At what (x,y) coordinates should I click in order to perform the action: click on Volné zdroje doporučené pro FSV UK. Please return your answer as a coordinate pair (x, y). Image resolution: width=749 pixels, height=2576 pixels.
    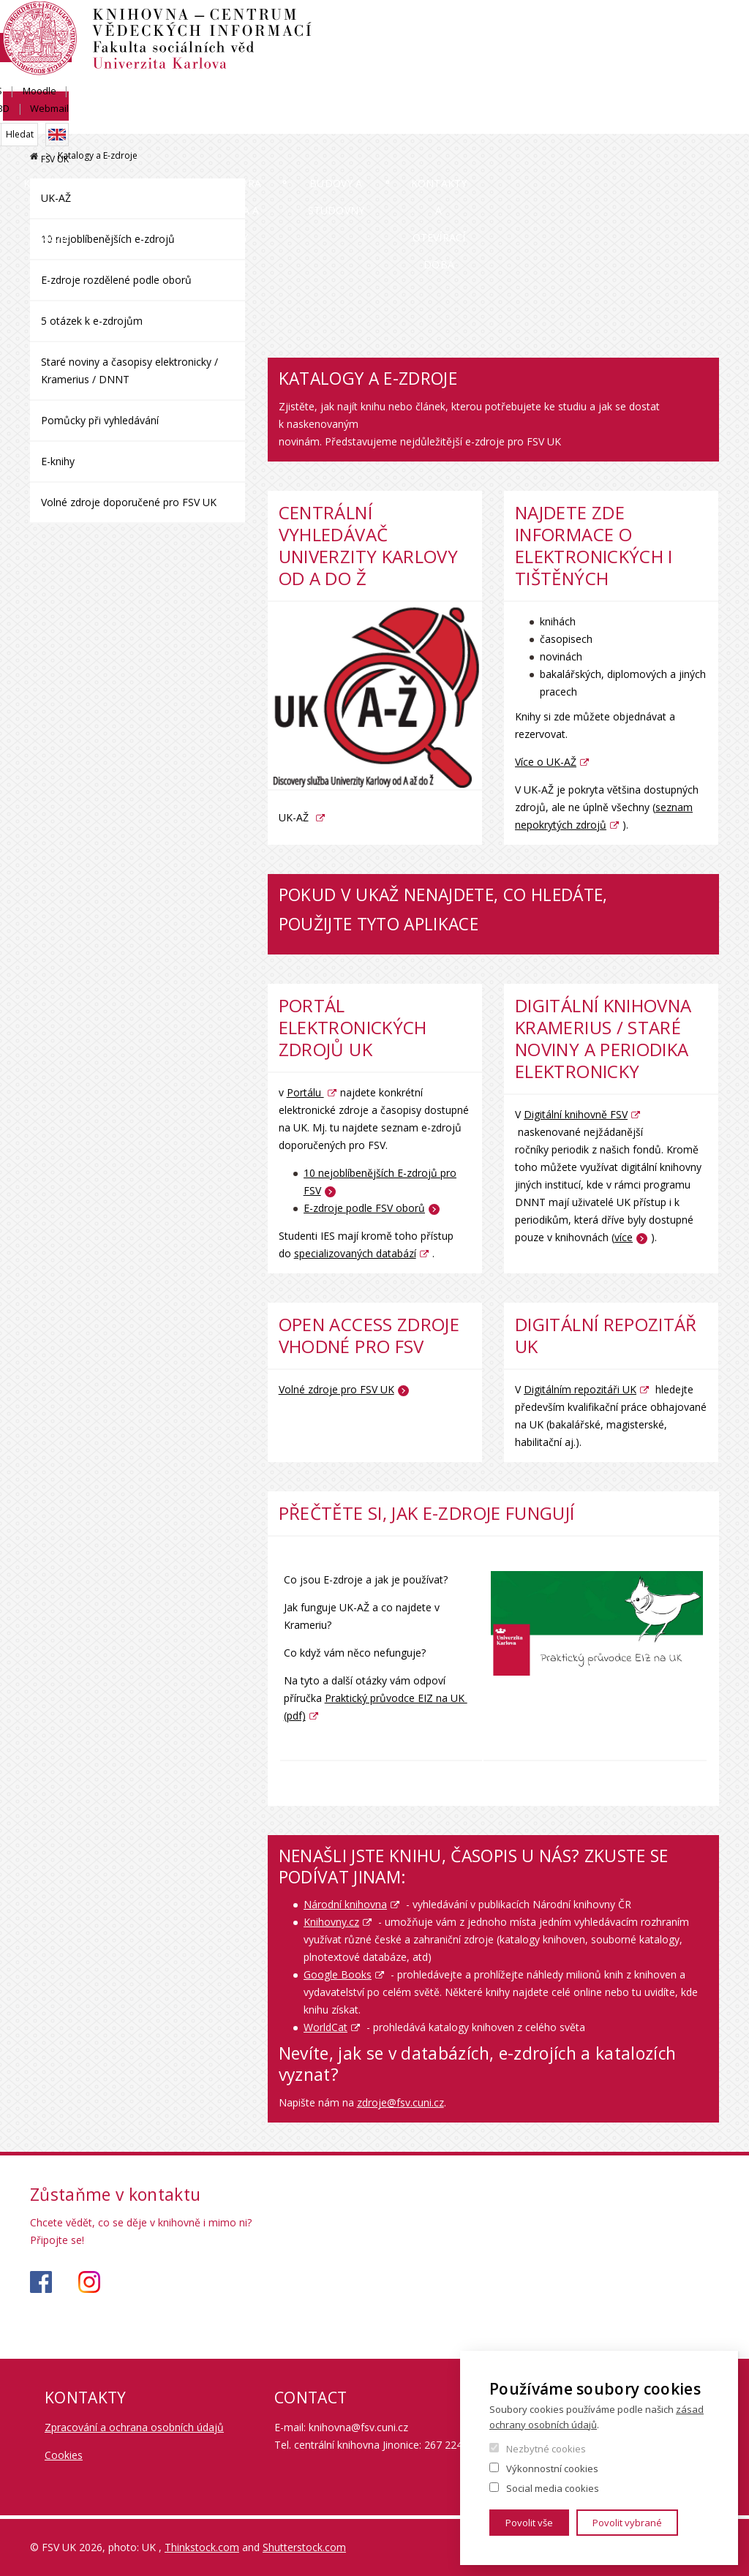
    Looking at the image, I should click on (129, 502).